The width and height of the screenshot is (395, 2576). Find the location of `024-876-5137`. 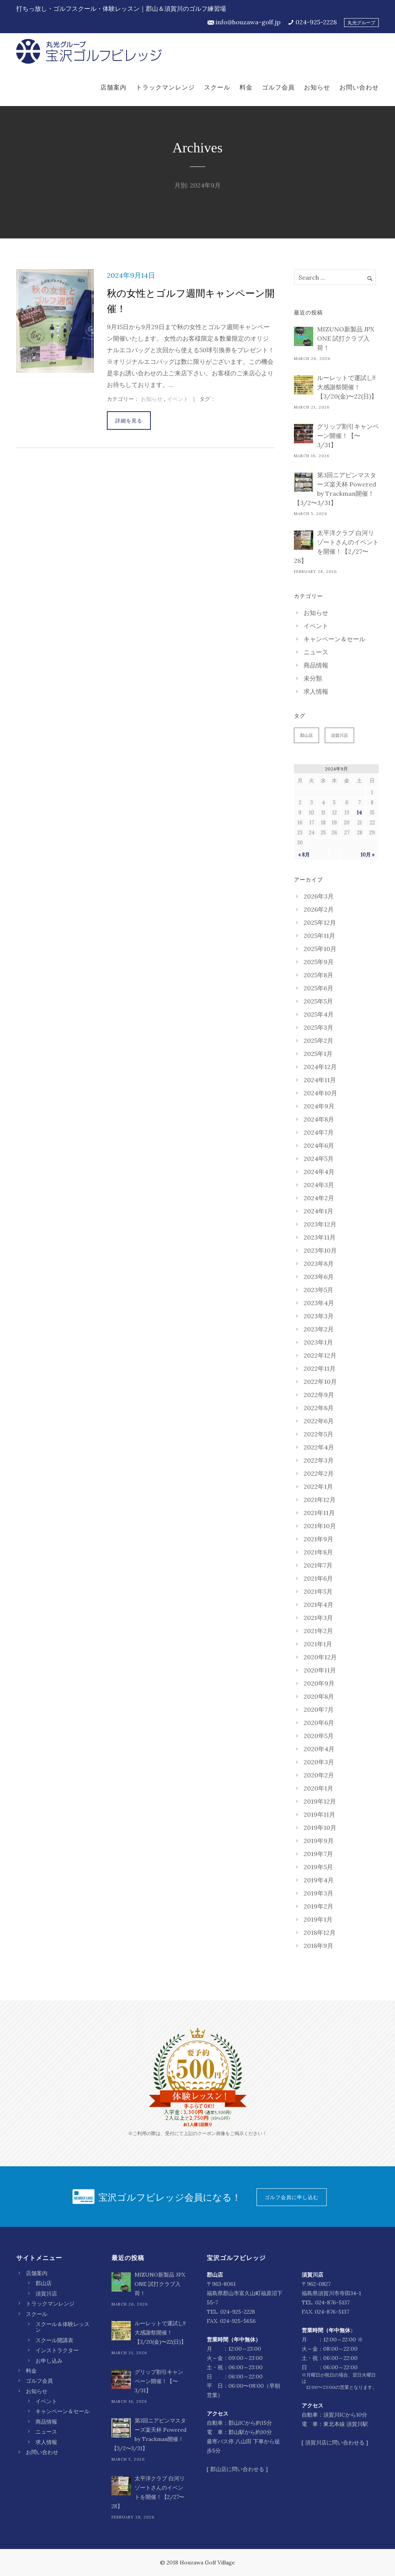

024-876-5137 is located at coordinates (332, 2302).